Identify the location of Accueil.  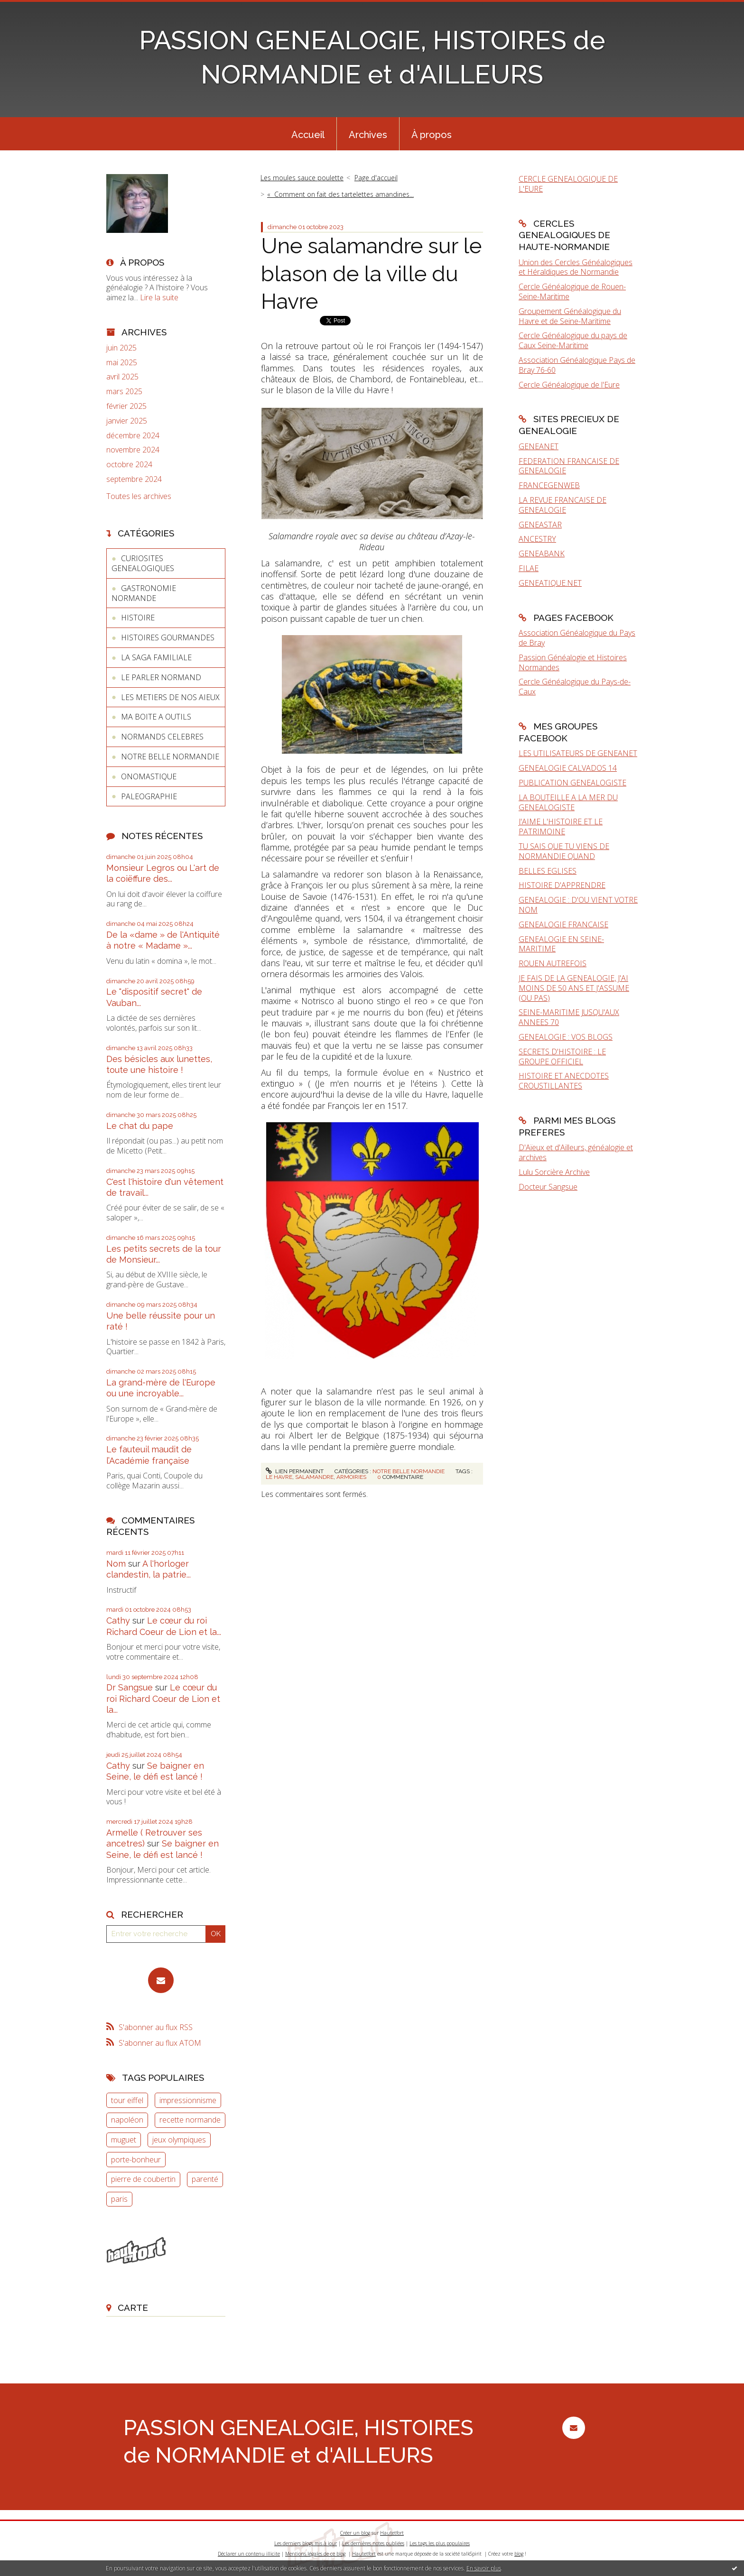
(308, 134).